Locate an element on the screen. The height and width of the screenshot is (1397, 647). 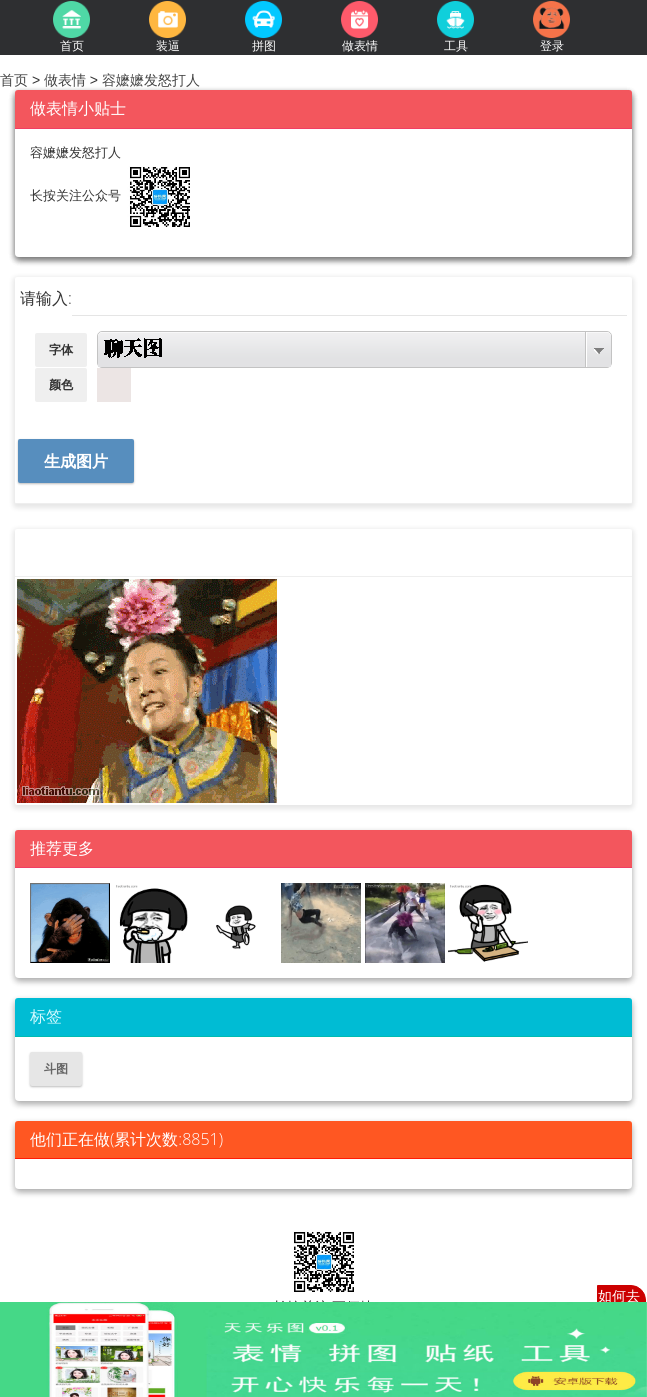
生成图片 is located at coordinates (76, 461).